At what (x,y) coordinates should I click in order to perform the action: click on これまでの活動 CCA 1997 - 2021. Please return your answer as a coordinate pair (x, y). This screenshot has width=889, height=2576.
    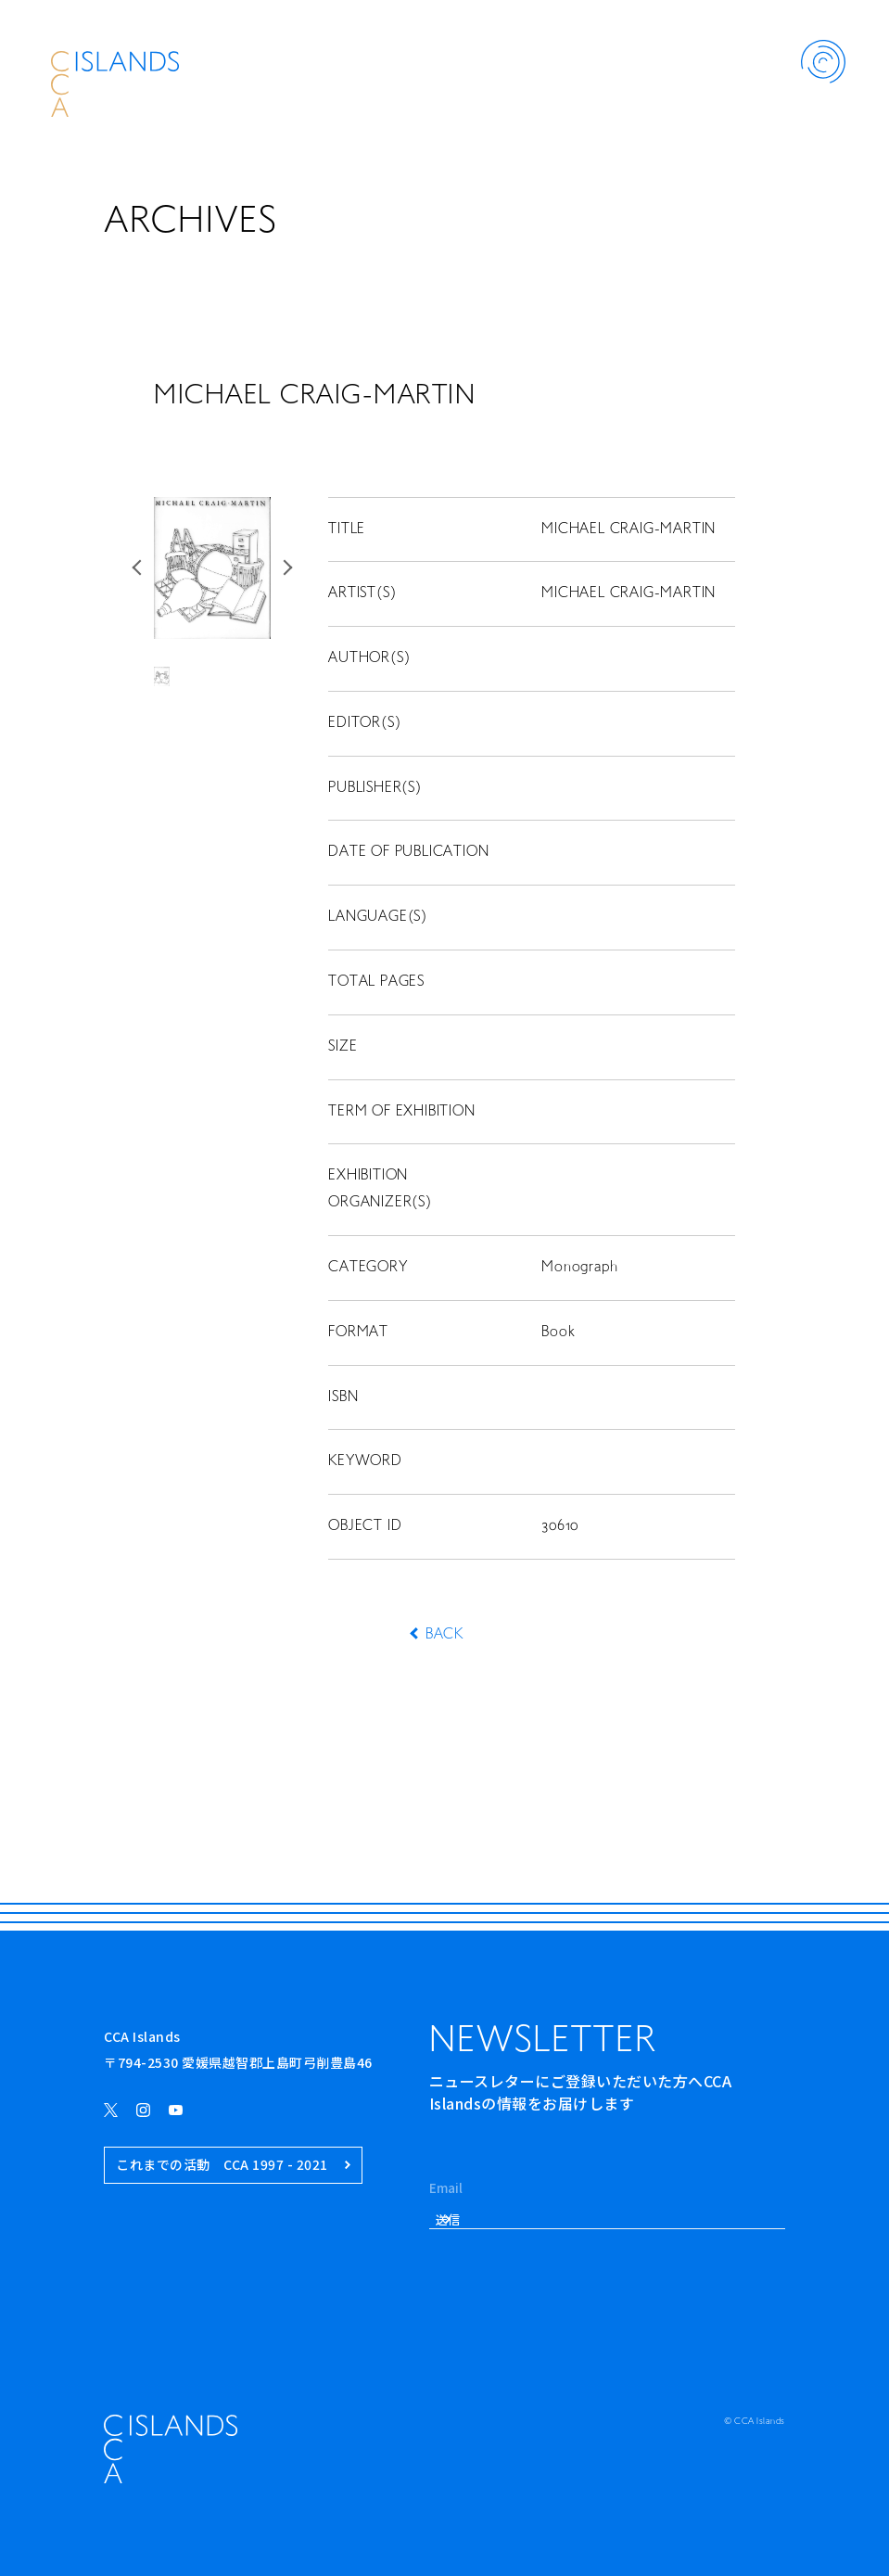
    Looking at the image, I should click on (233, 2165).